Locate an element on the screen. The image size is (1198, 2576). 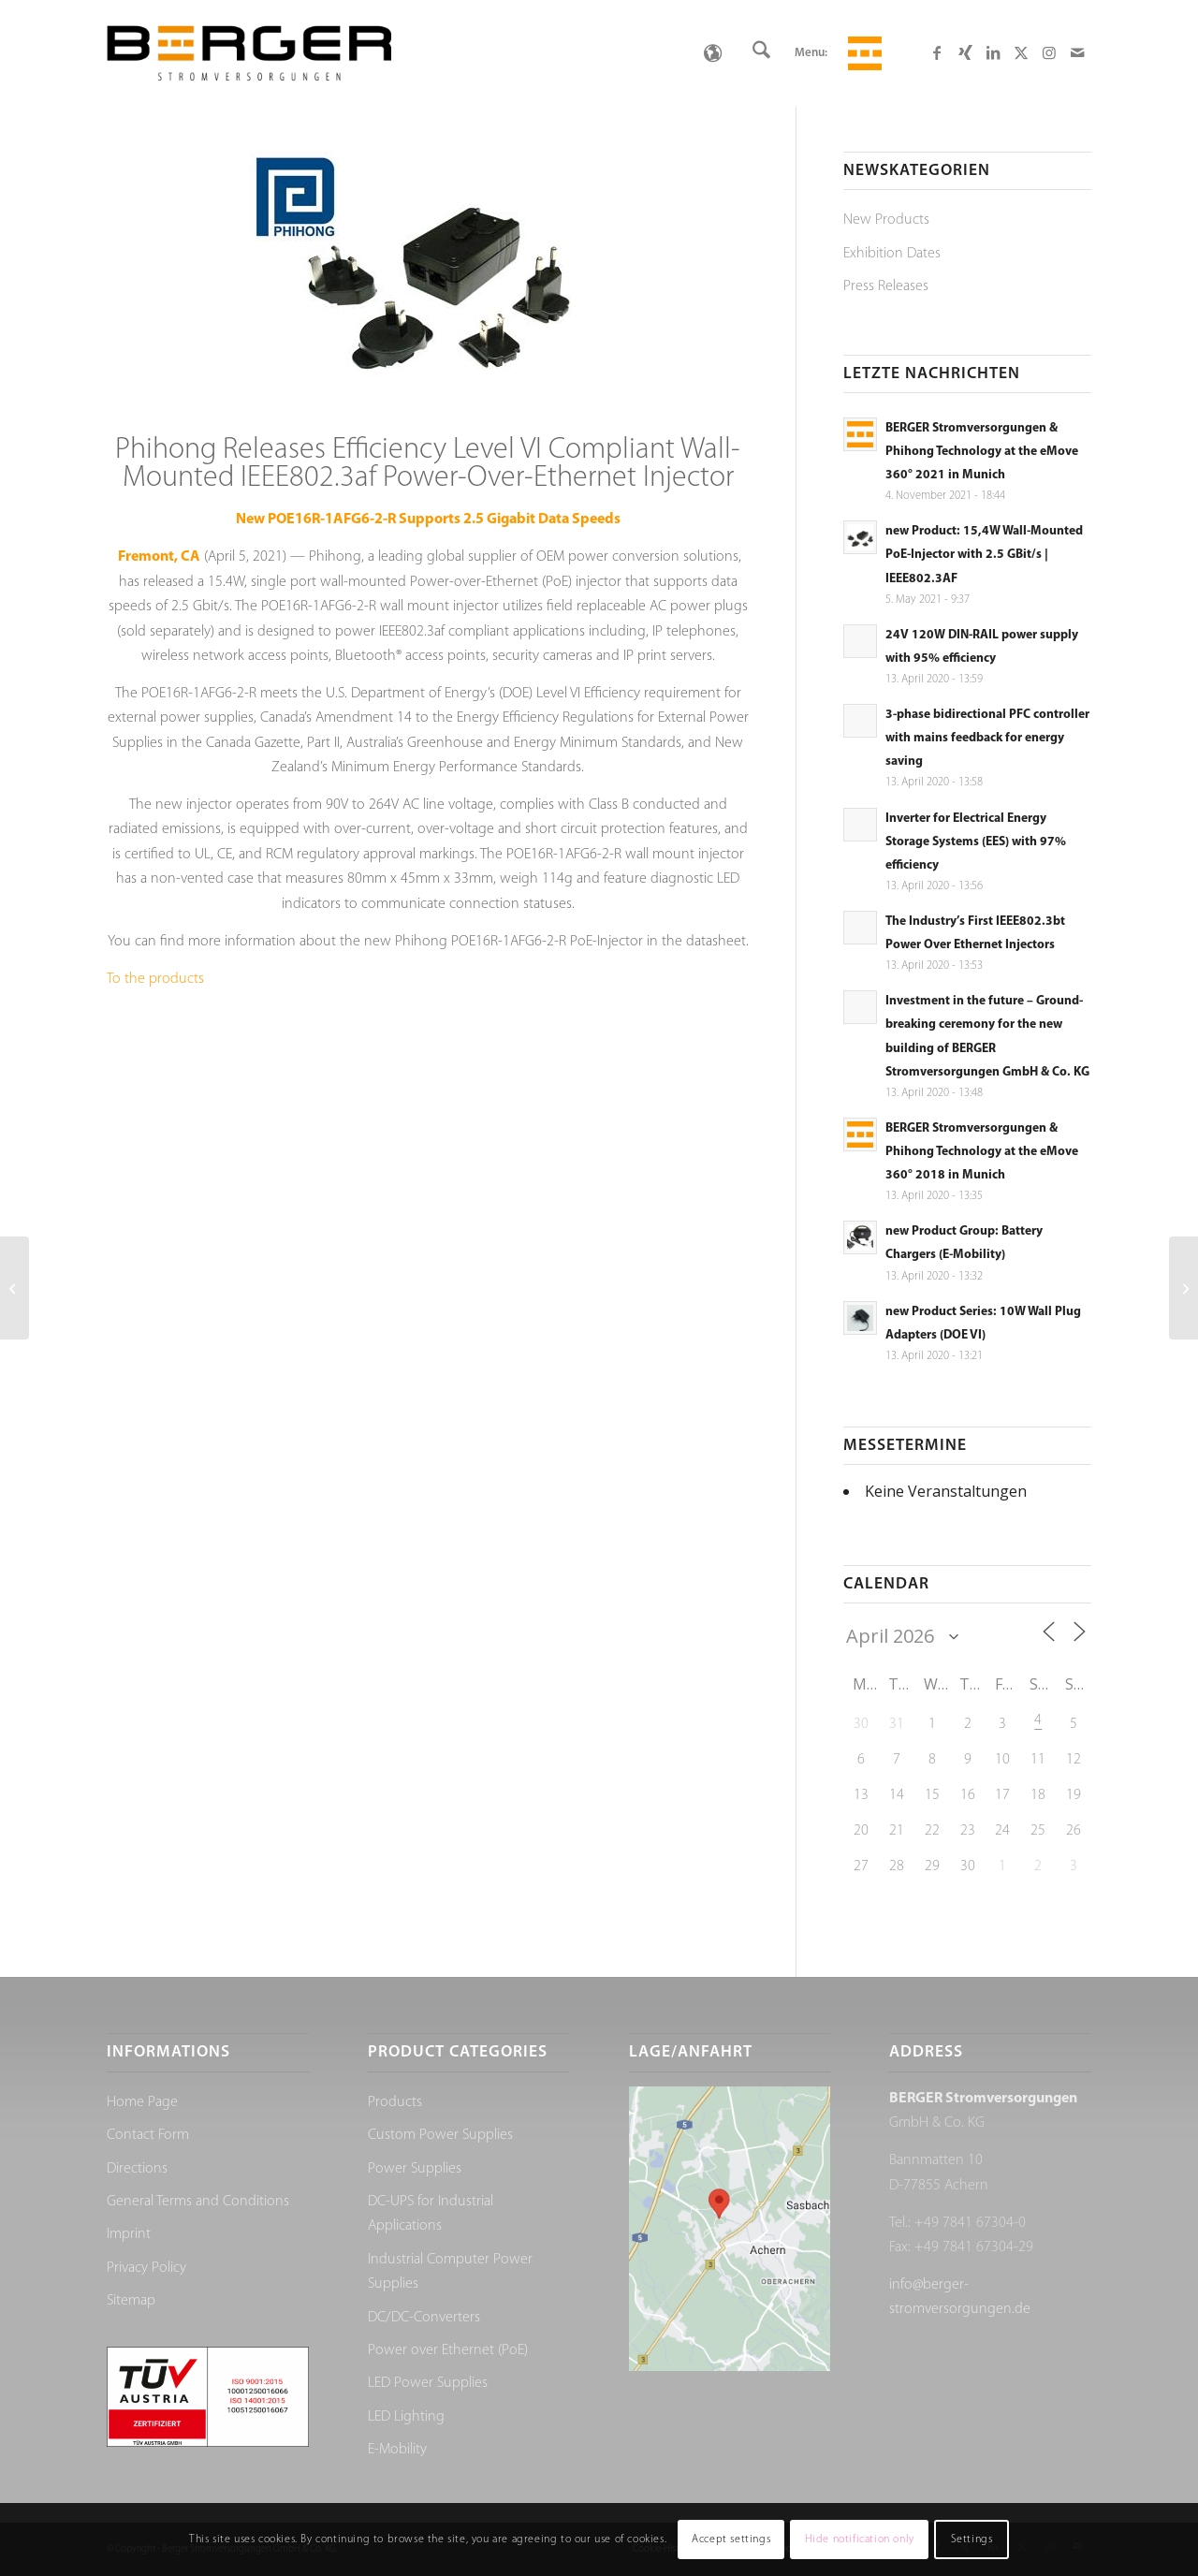
Power Supplies is located at coordinates (414, 2168).